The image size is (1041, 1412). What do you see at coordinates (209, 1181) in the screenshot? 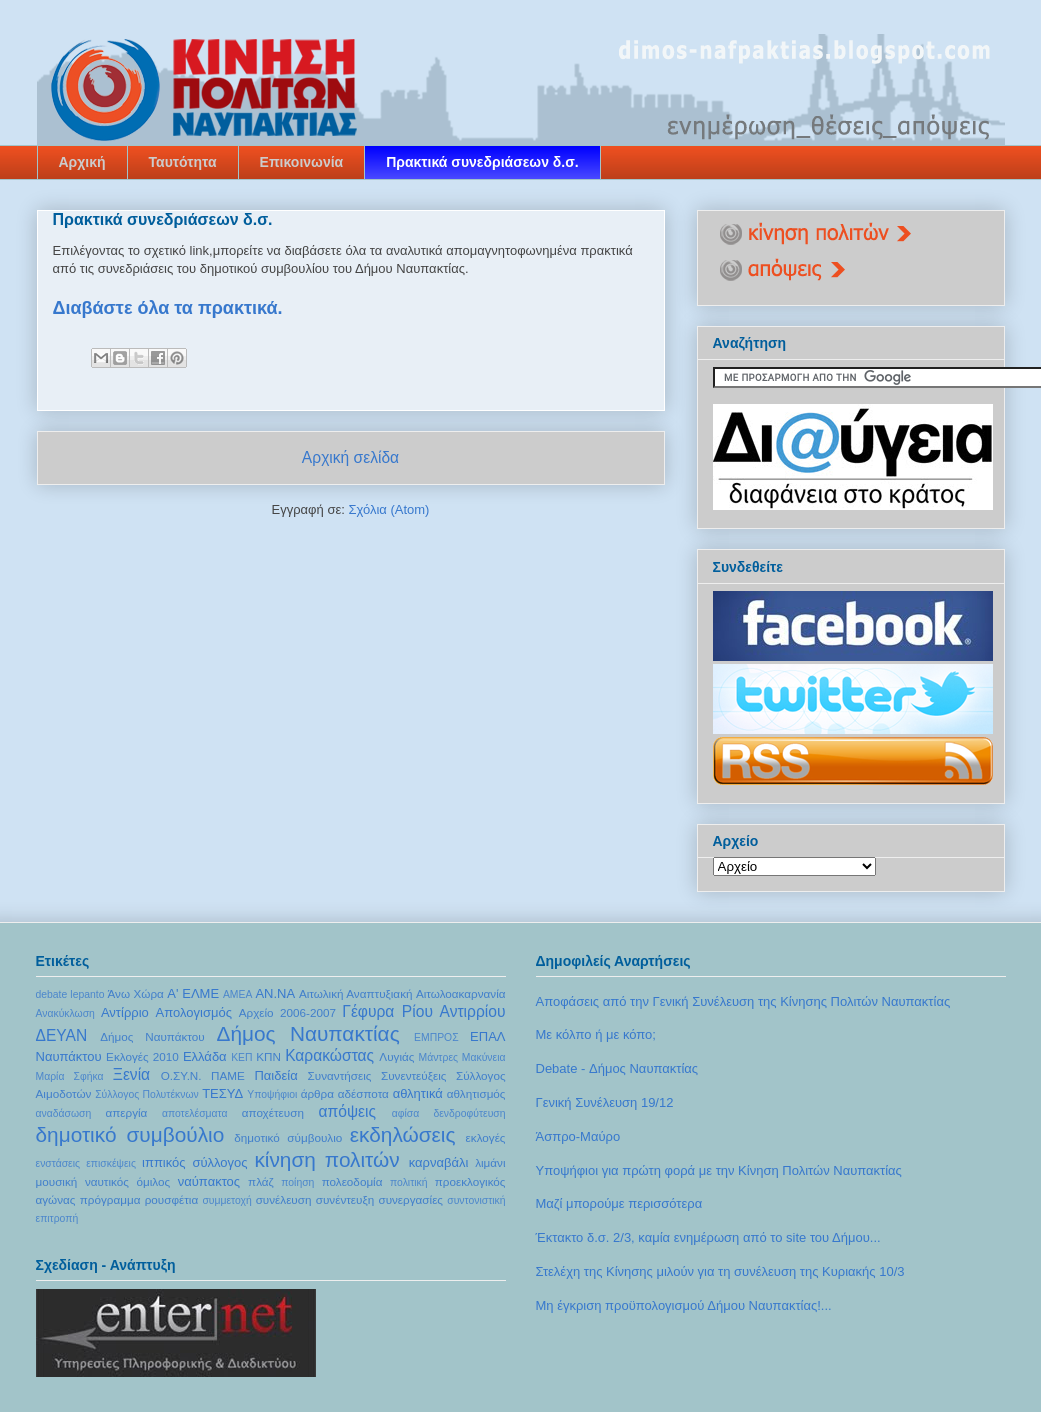
I see `ναύπακτος` at bounding box center [209, 1181].